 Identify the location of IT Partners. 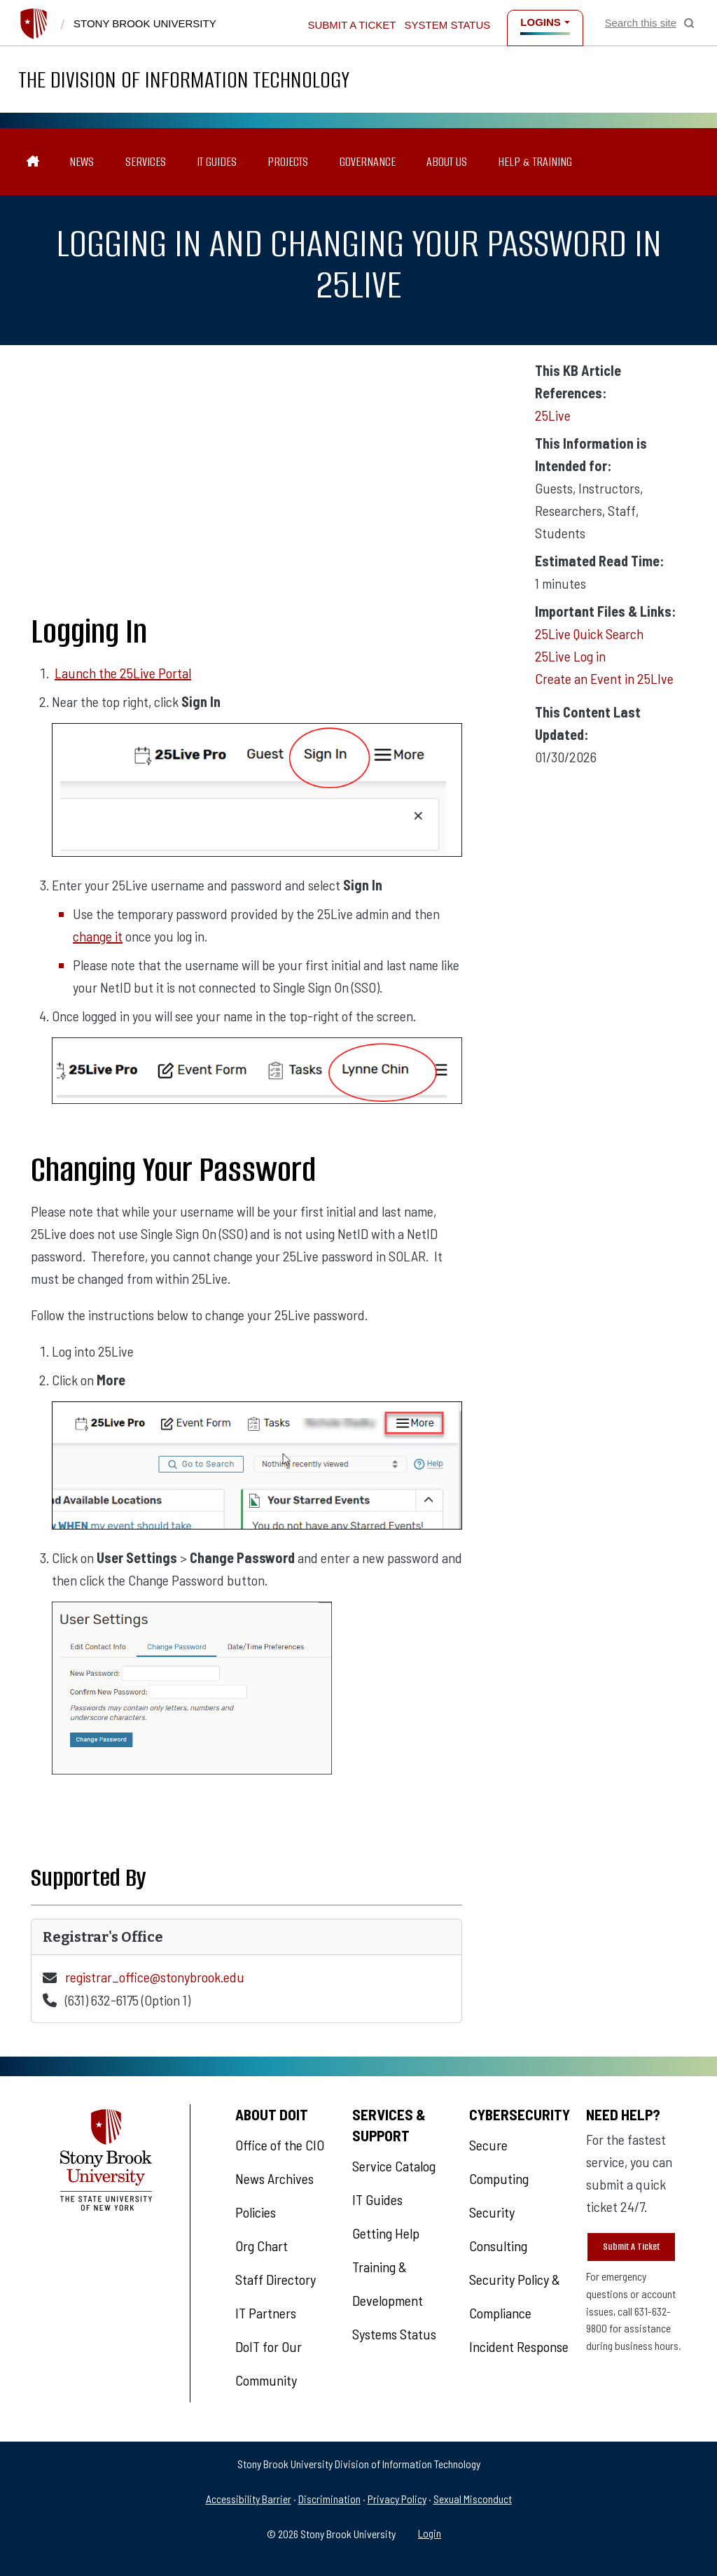
(265, 2312).